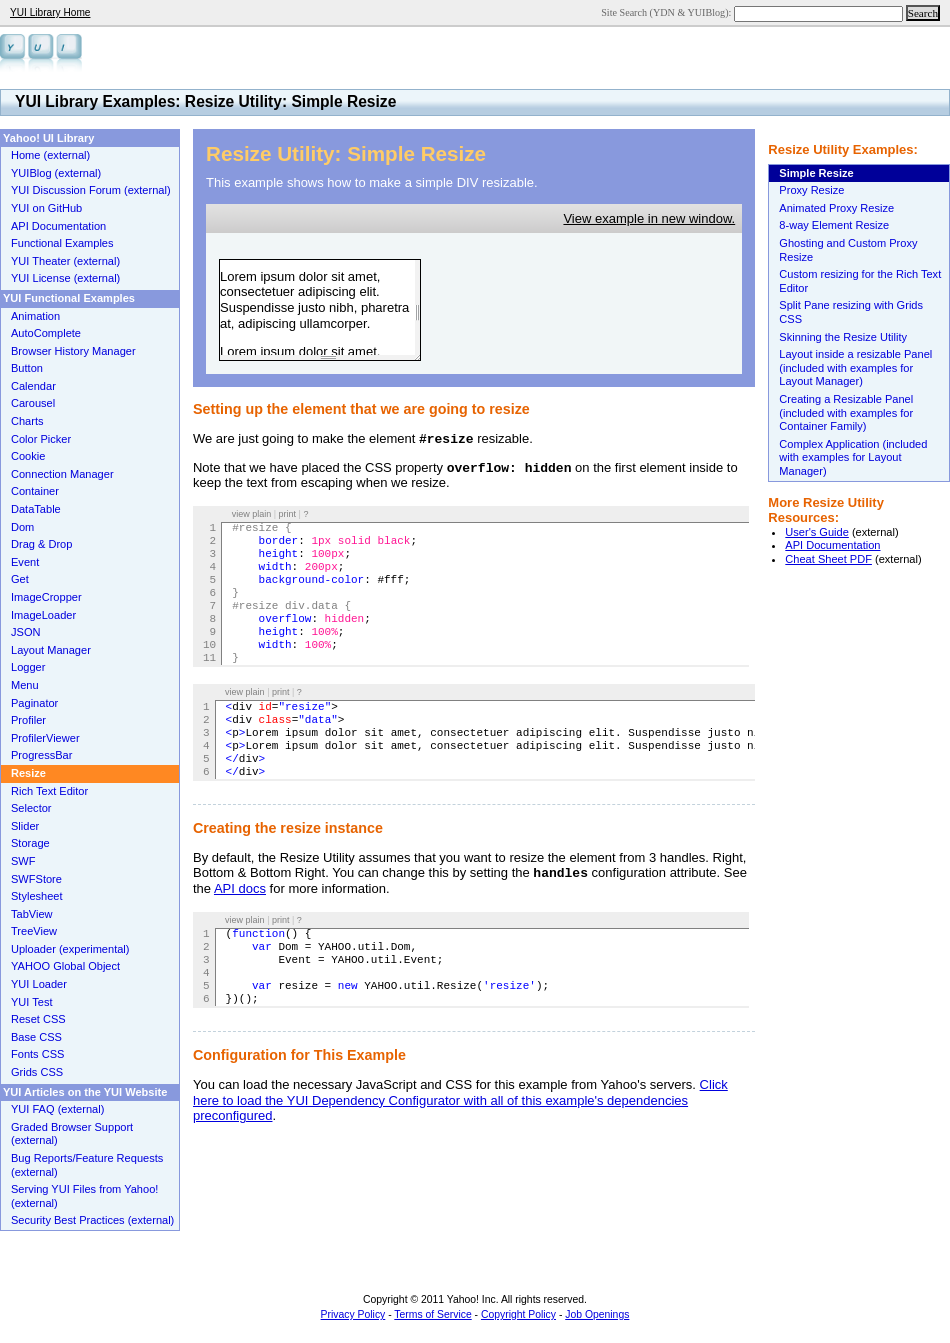 This screenshot has width=950, height=1343. What do you see at coordinates (28, 720) in the screenshot?
I see `Profiler` at bounding box center [28, 720].